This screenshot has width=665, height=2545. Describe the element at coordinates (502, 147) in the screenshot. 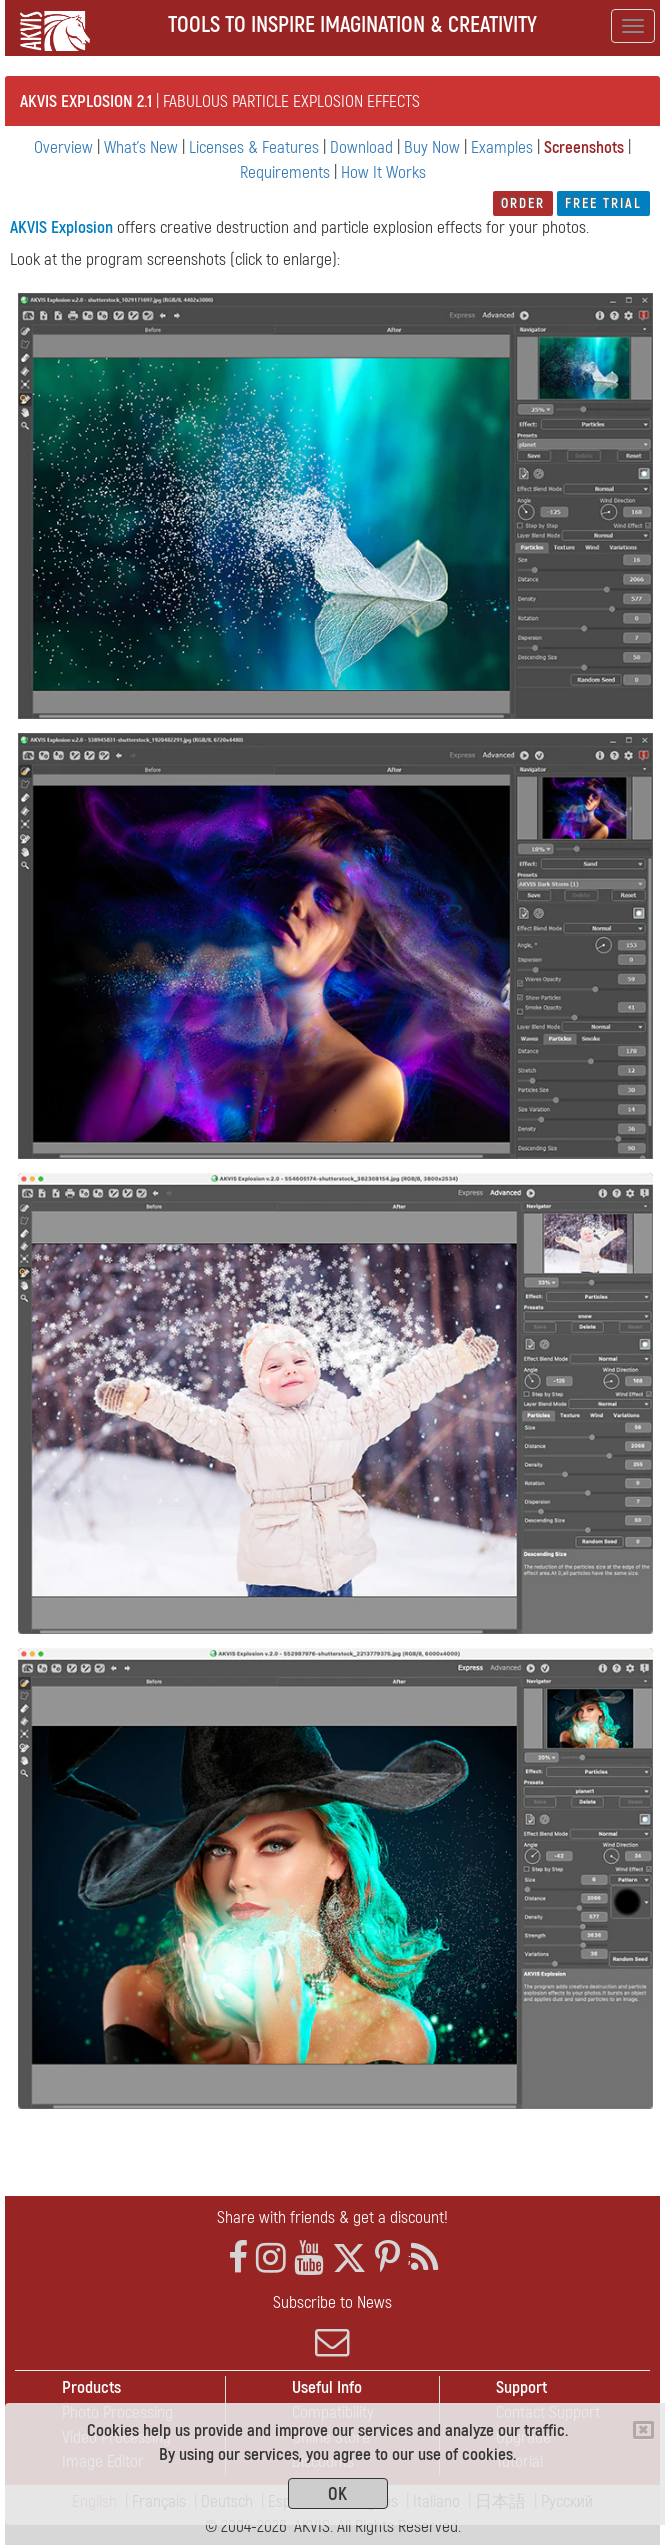

I see `Examples` at that location.